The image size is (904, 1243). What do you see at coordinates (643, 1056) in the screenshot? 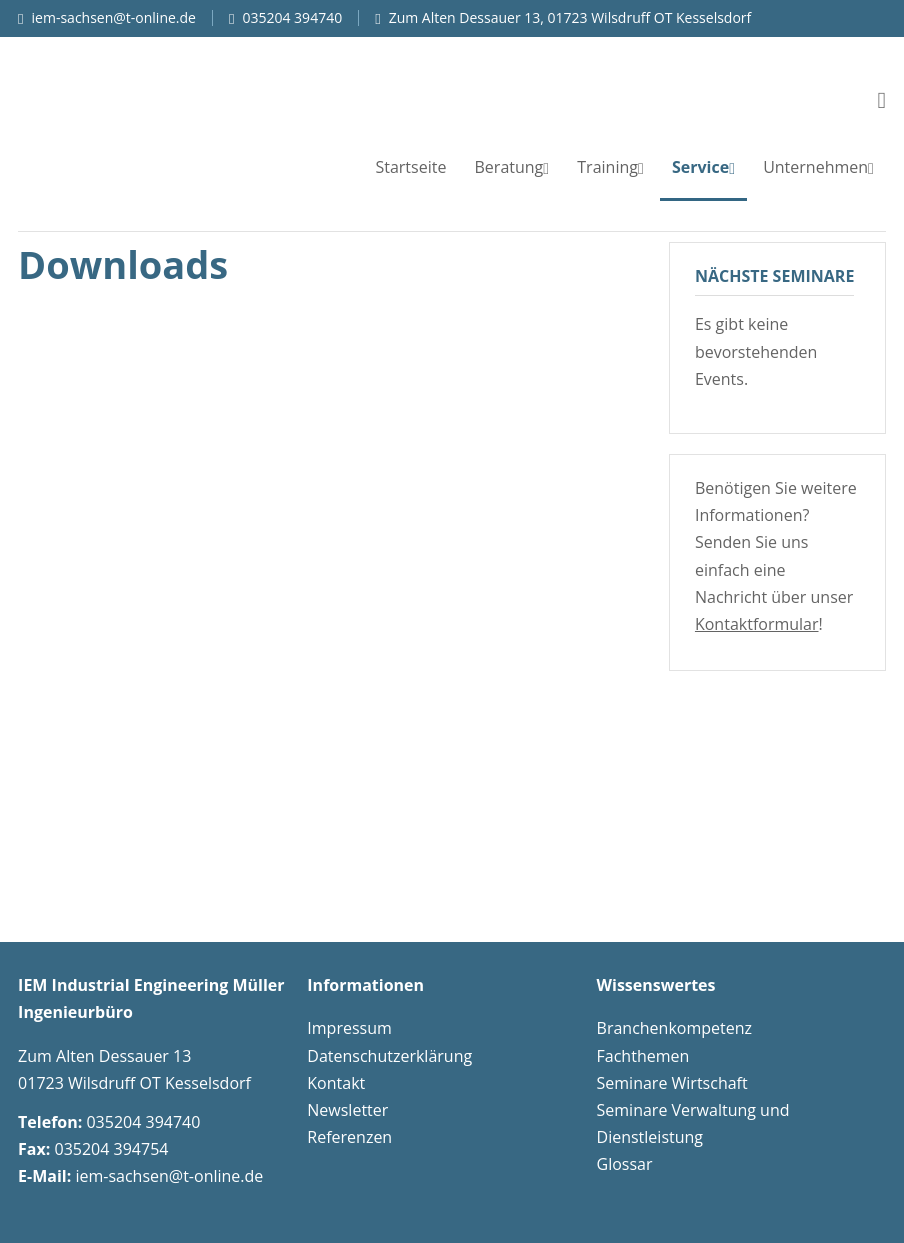
I see `Fachthemen` at bounding box center [643, 1056].